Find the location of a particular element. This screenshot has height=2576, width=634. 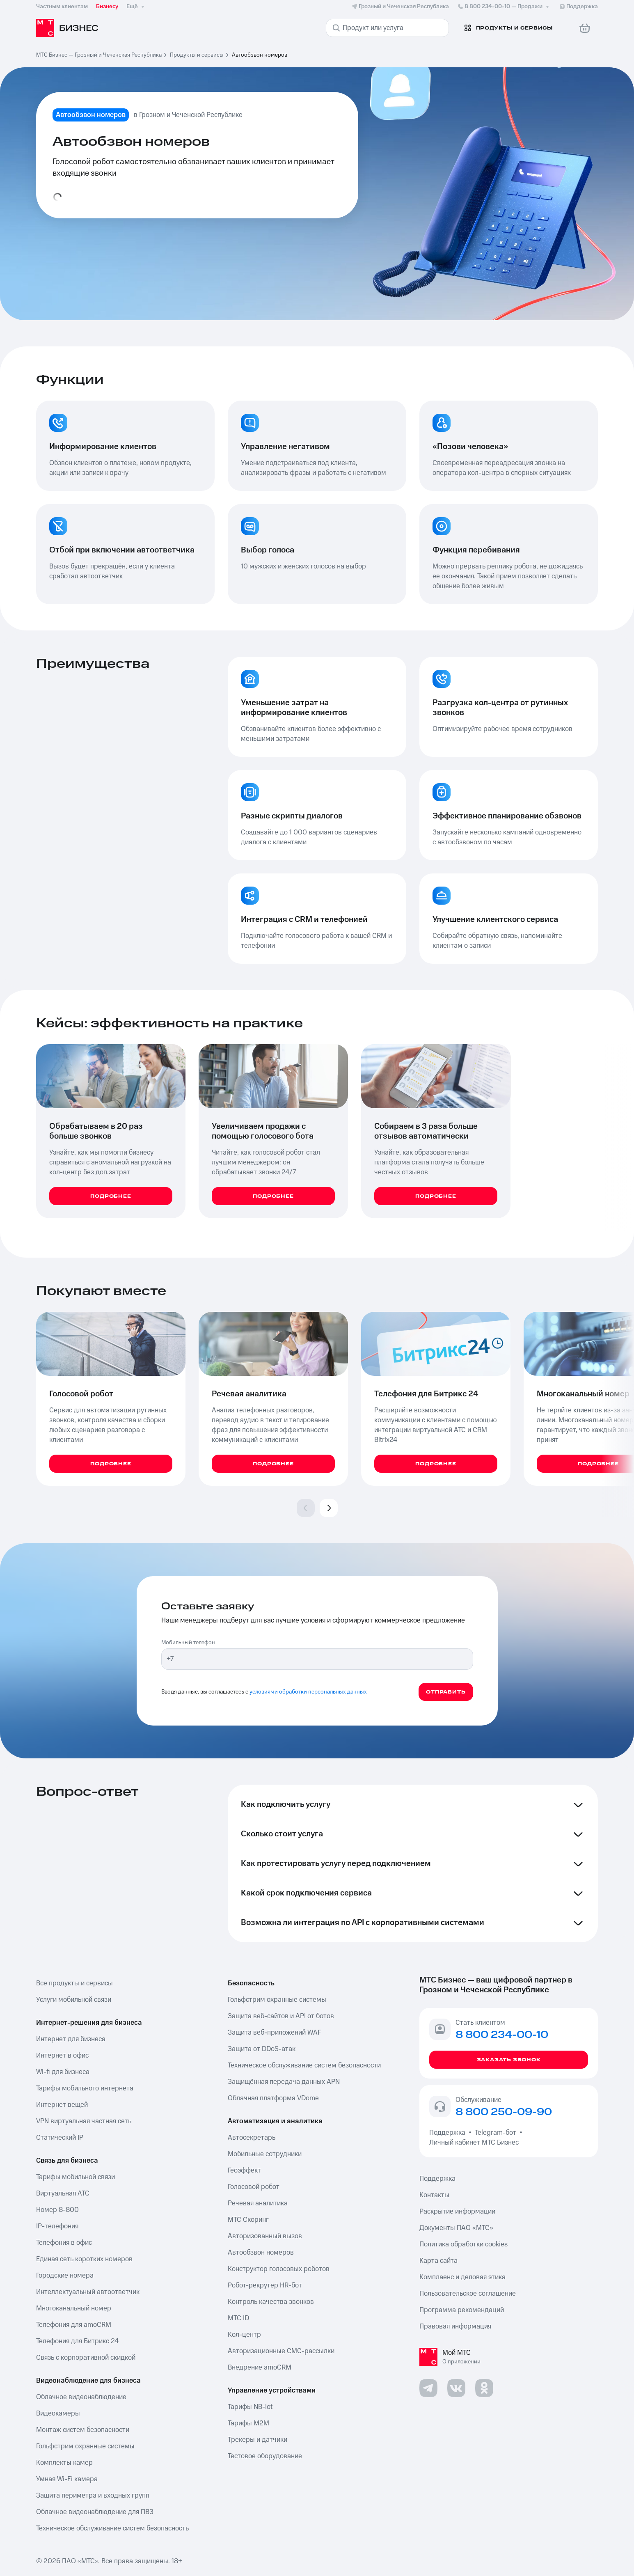

Правовая информация is located at coordinates (455, 2326).